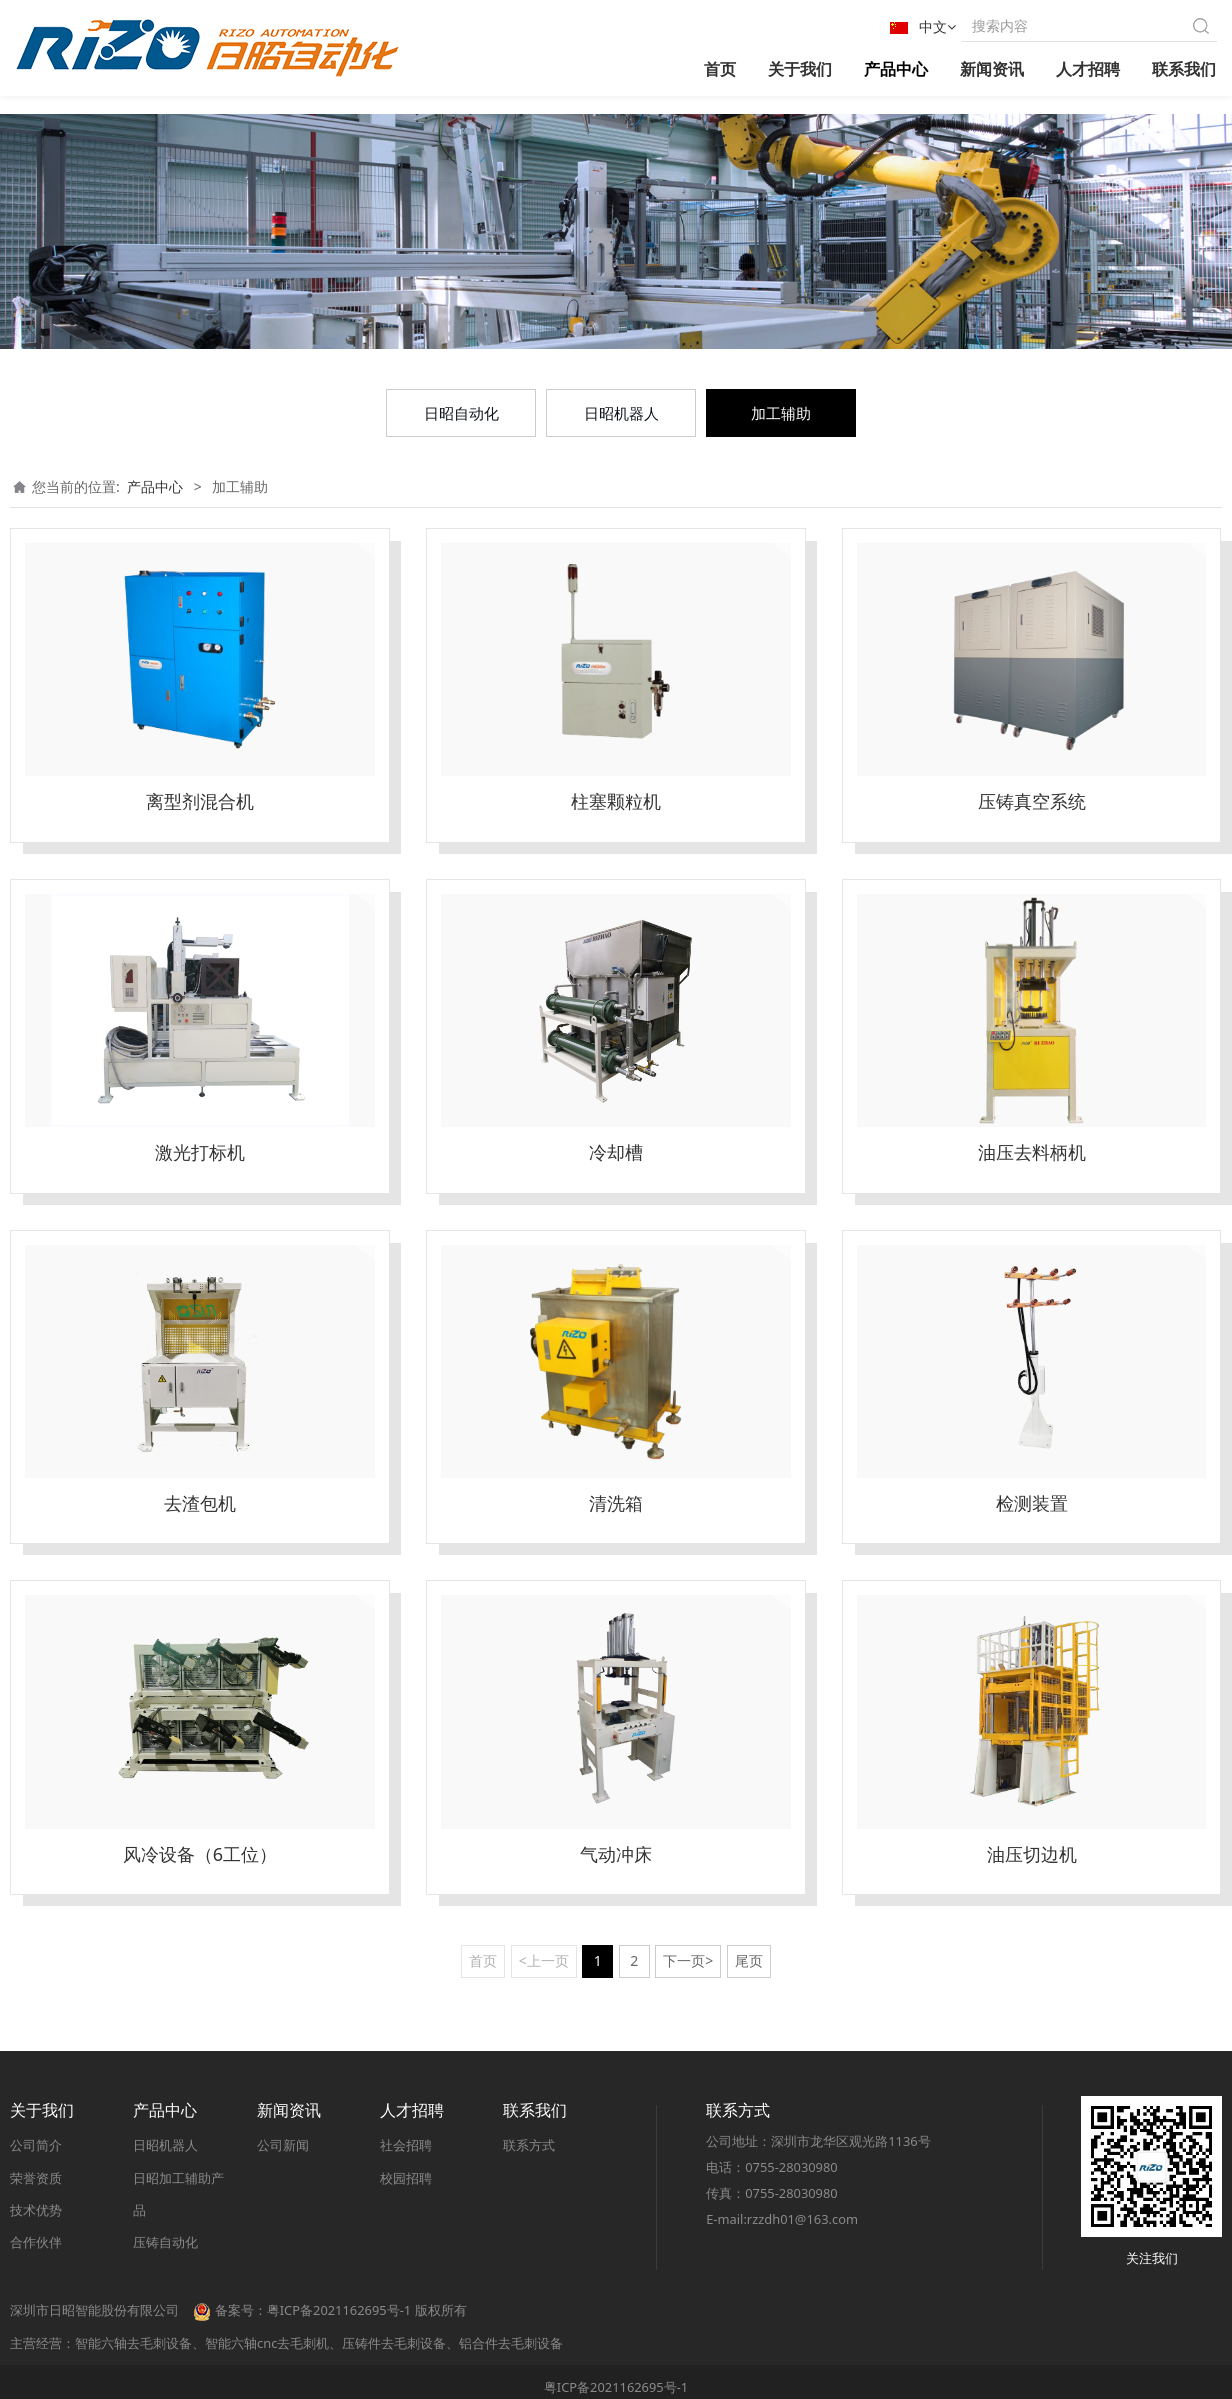 The image size is (1232, 2399). Describe the element at coordinates (200, 1503) in the screenshot. I see `去渣包机` at that location.